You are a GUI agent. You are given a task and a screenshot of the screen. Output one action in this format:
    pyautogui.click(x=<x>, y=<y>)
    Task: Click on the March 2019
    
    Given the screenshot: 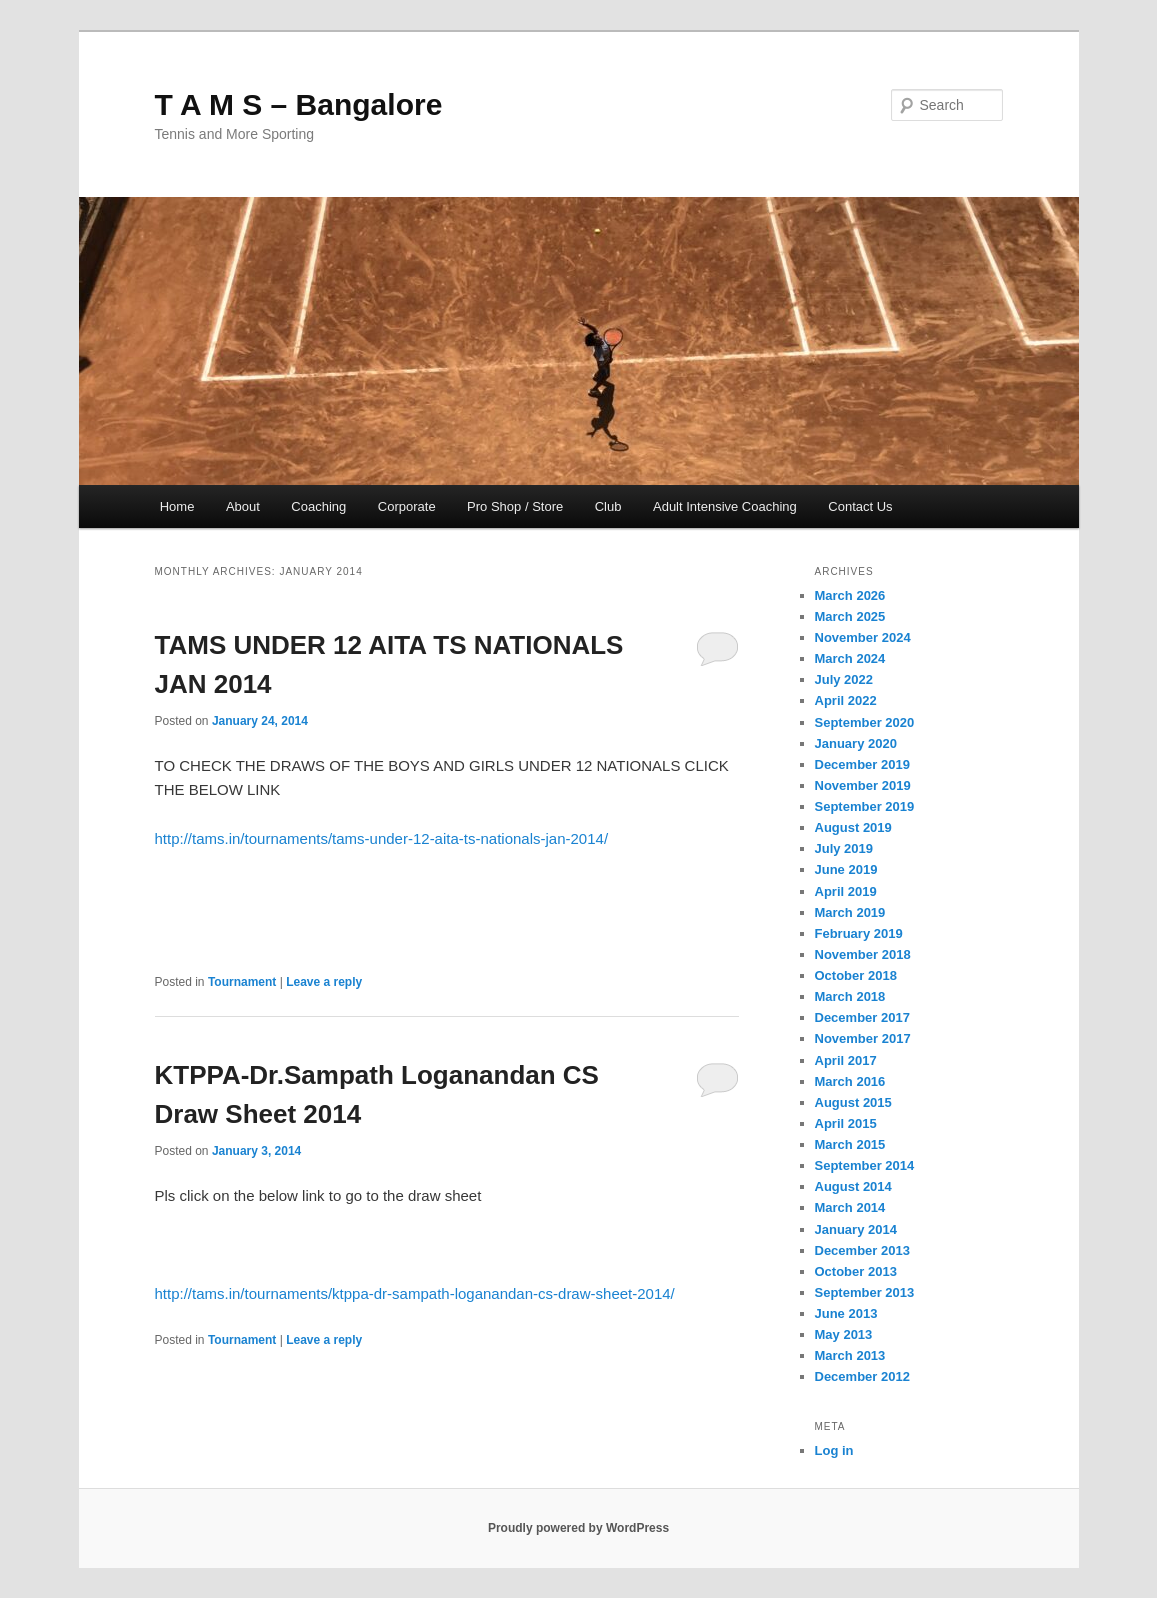 What is the action you would take?
    pyautogui.click(x=850, y=912)
    